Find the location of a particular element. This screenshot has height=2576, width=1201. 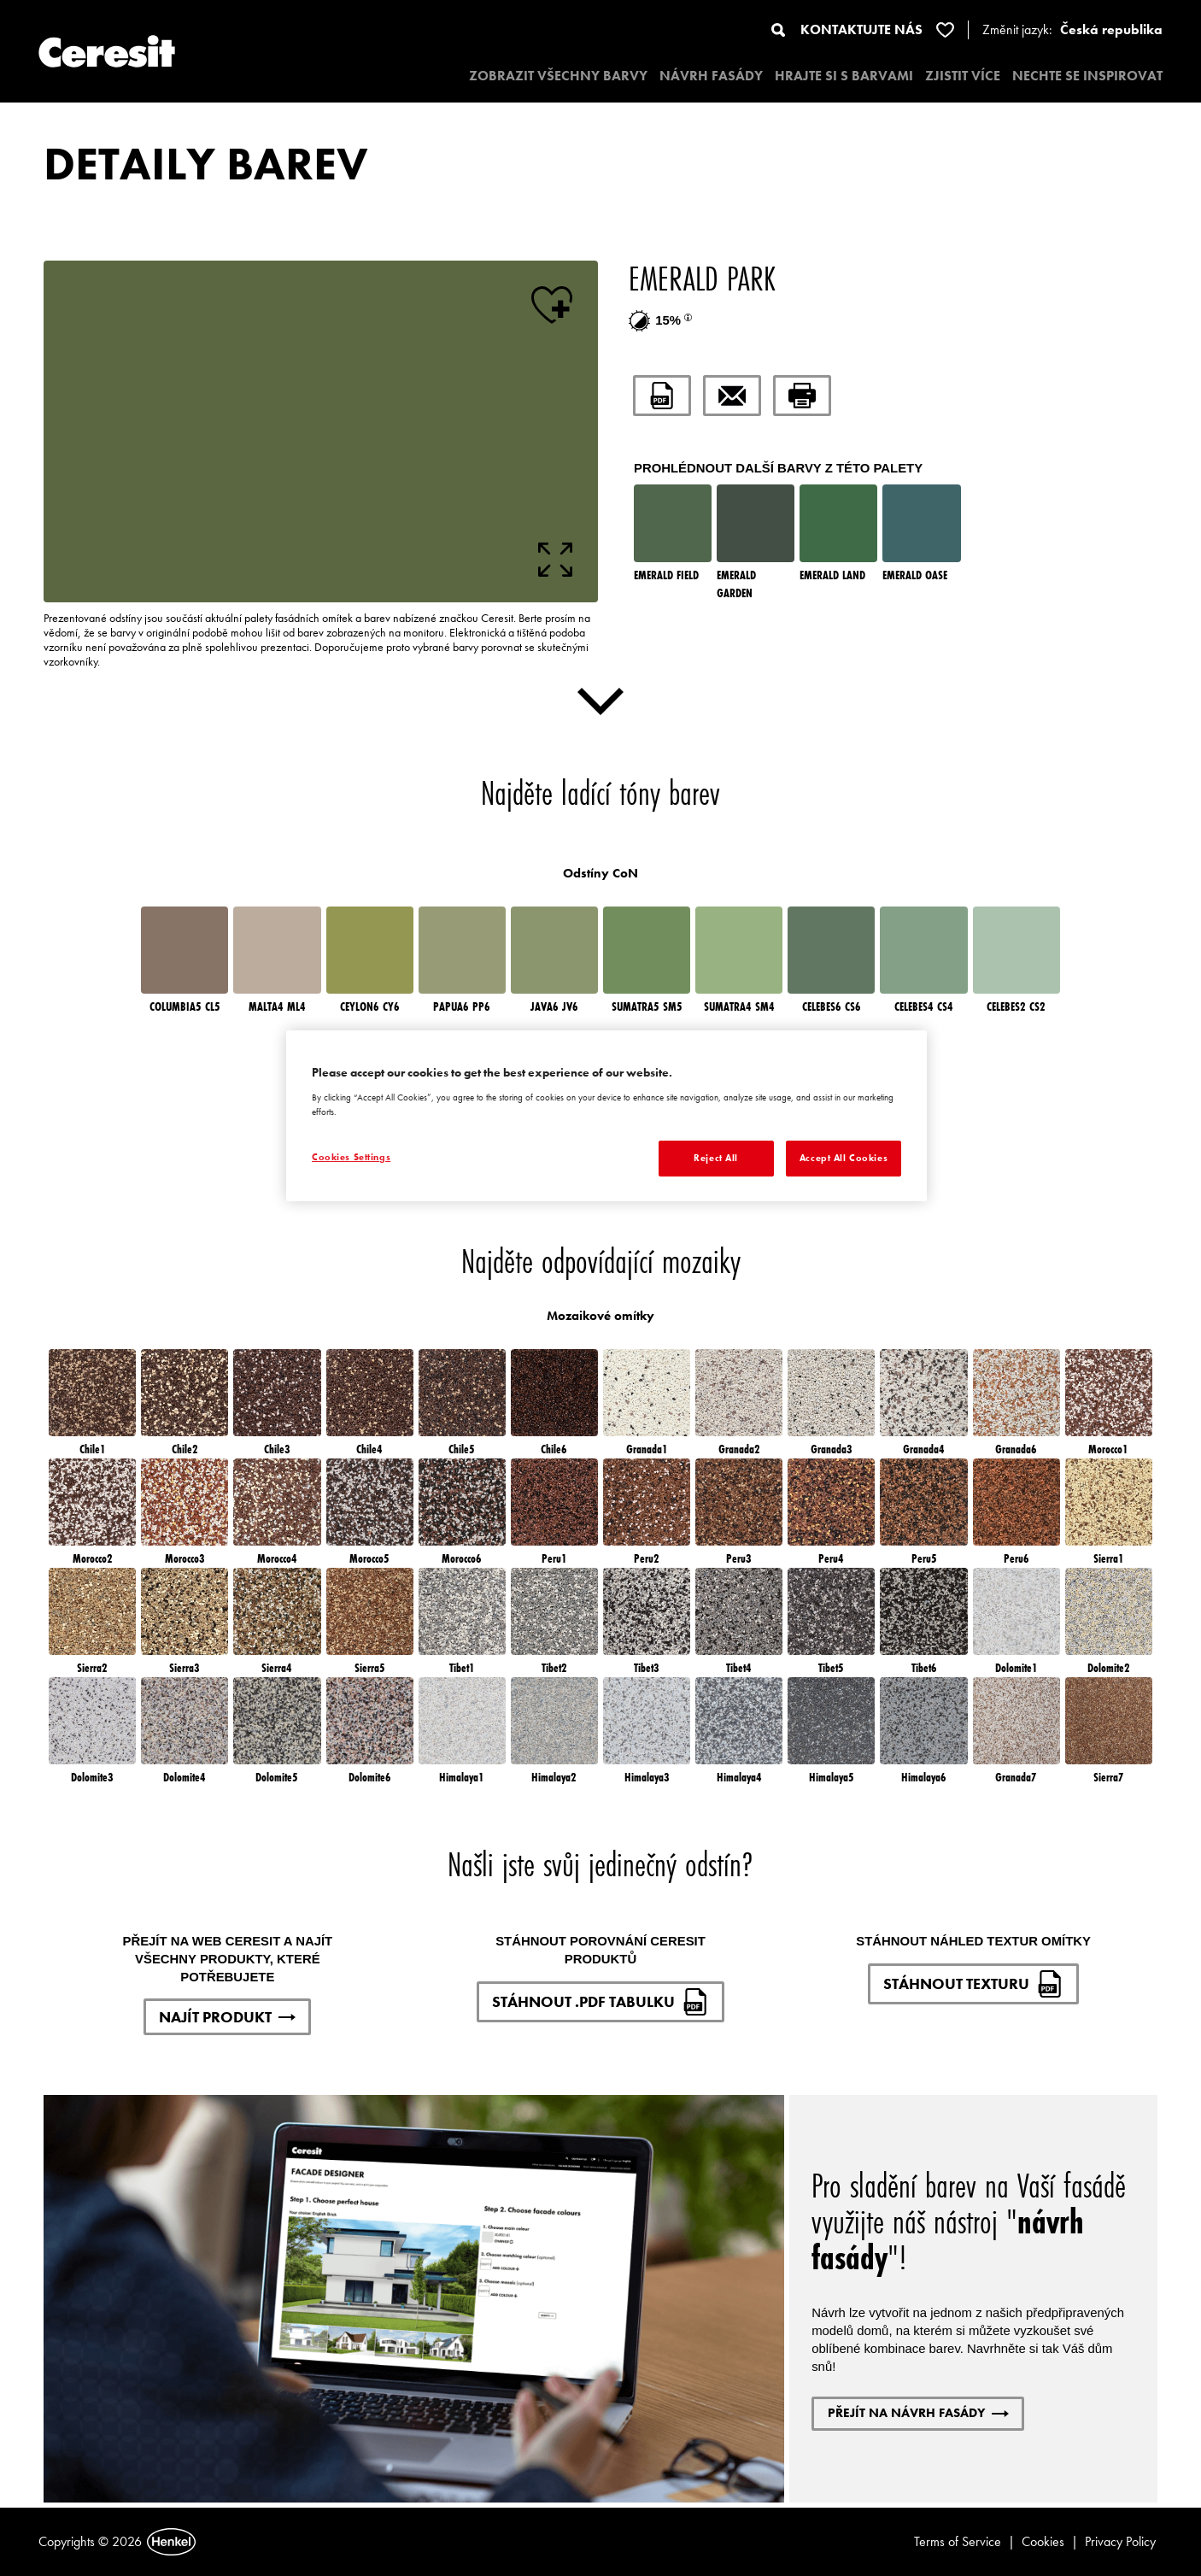

HRAJTE SI S BARVAMI is located at coordinates (844, 76).